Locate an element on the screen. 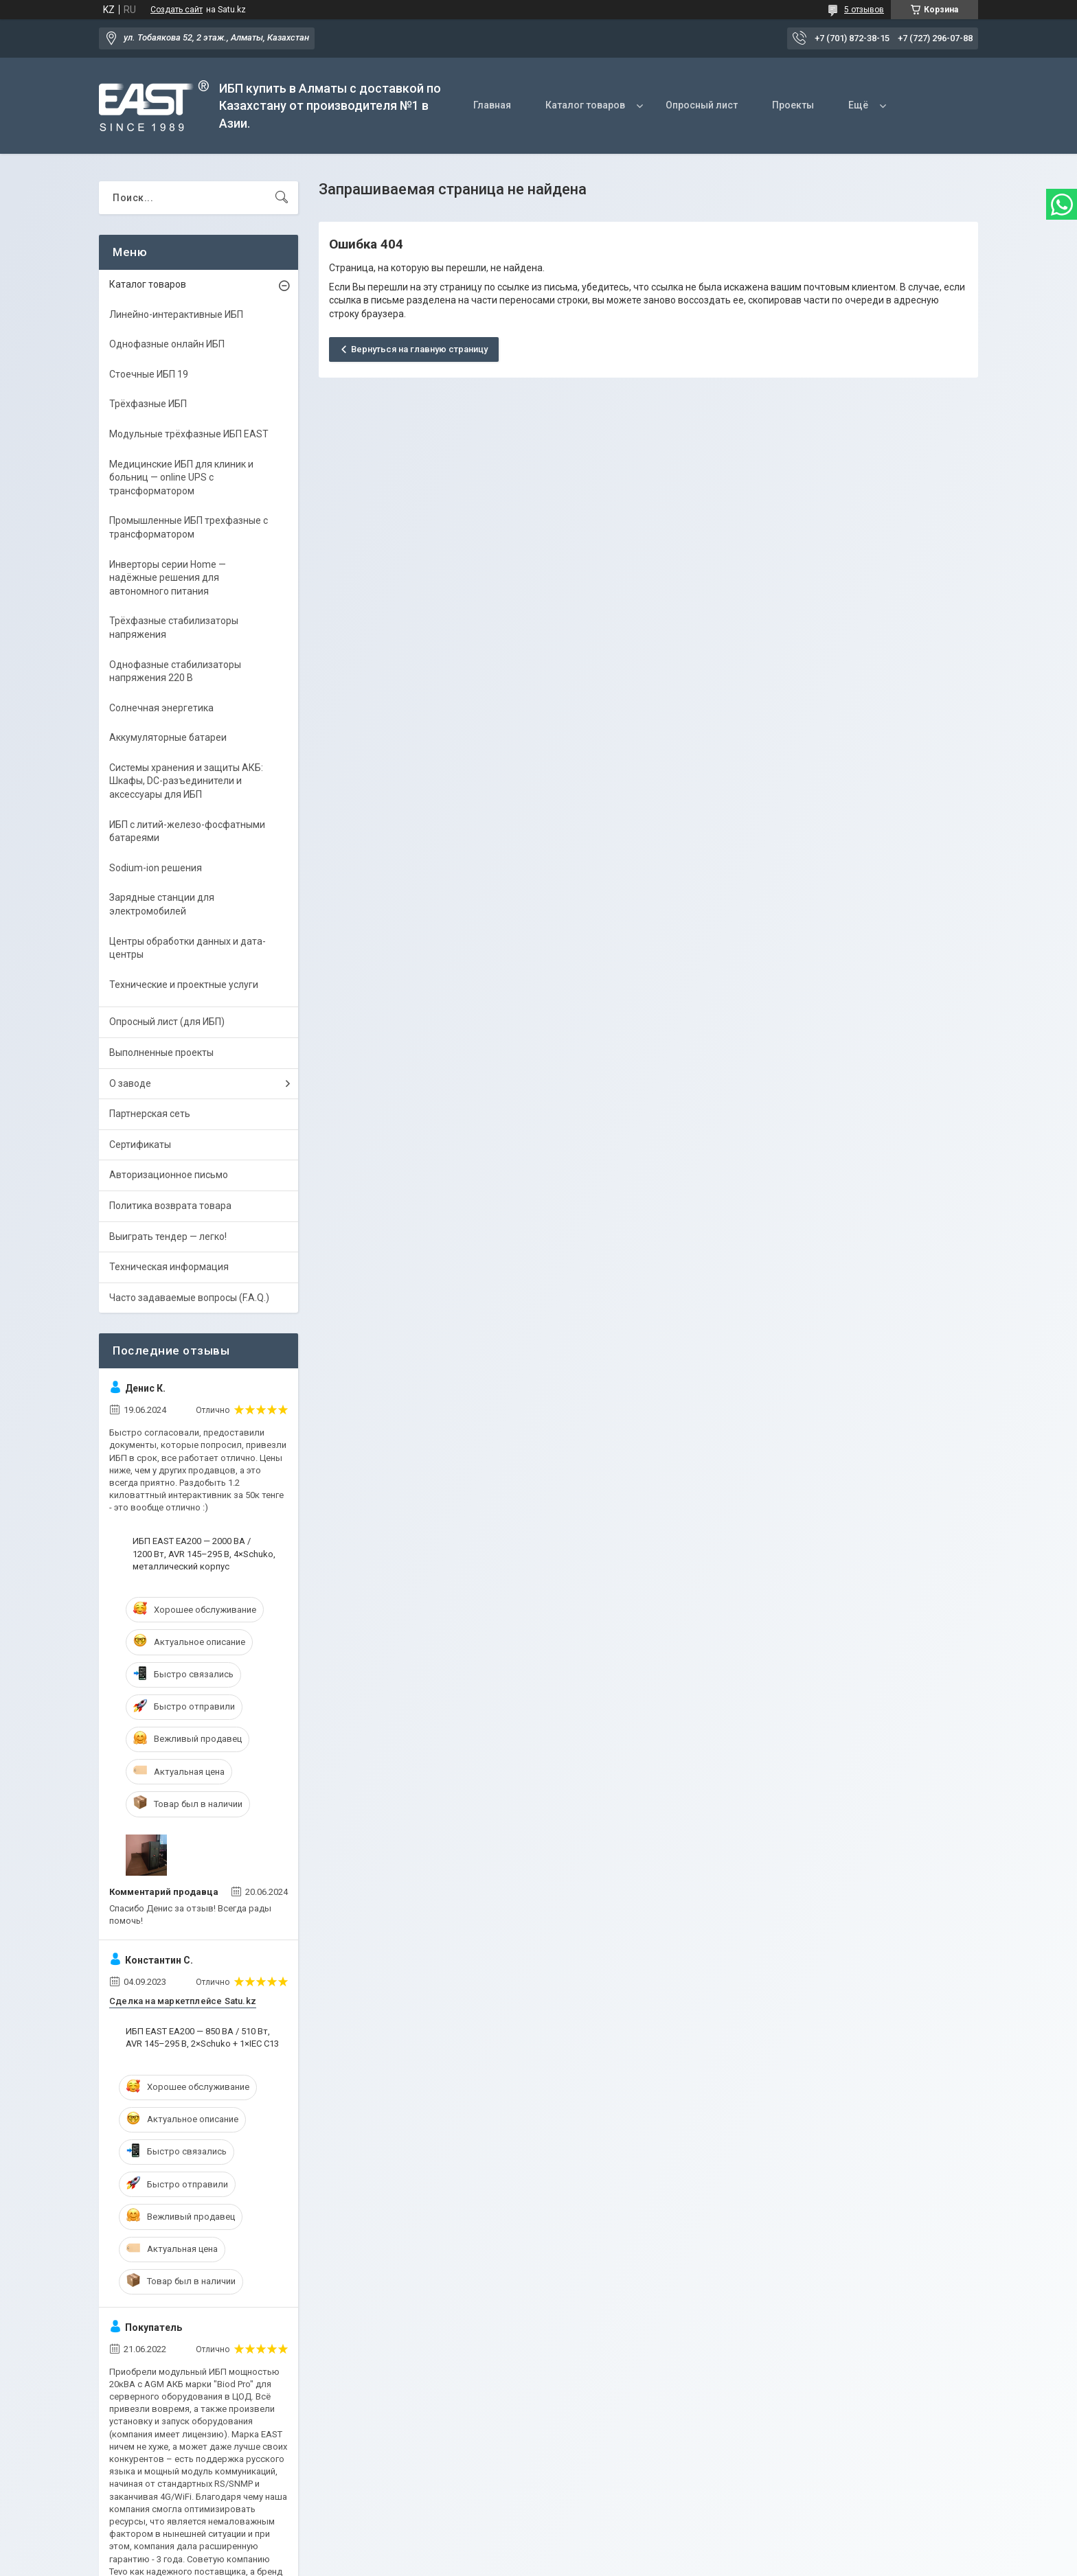 This screenshot has width=1077, height=2576. Системы хранения и защиты АКБ: Шкафы, DC-разъединители и аксессуары для ИБП is located at coordinates (186, 781).